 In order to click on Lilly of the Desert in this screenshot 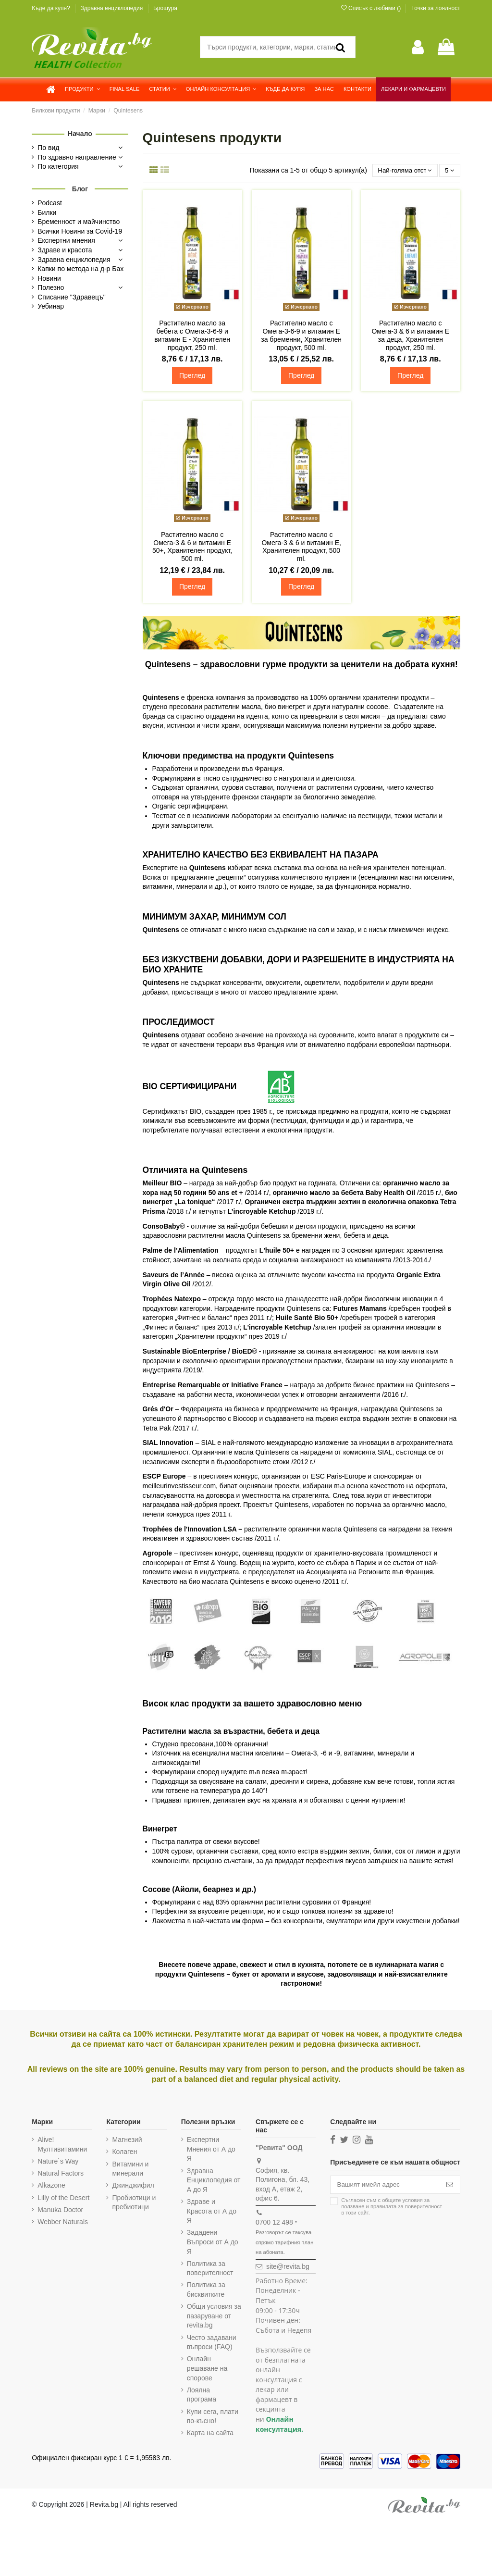, I will do `click(63, 2198)`.